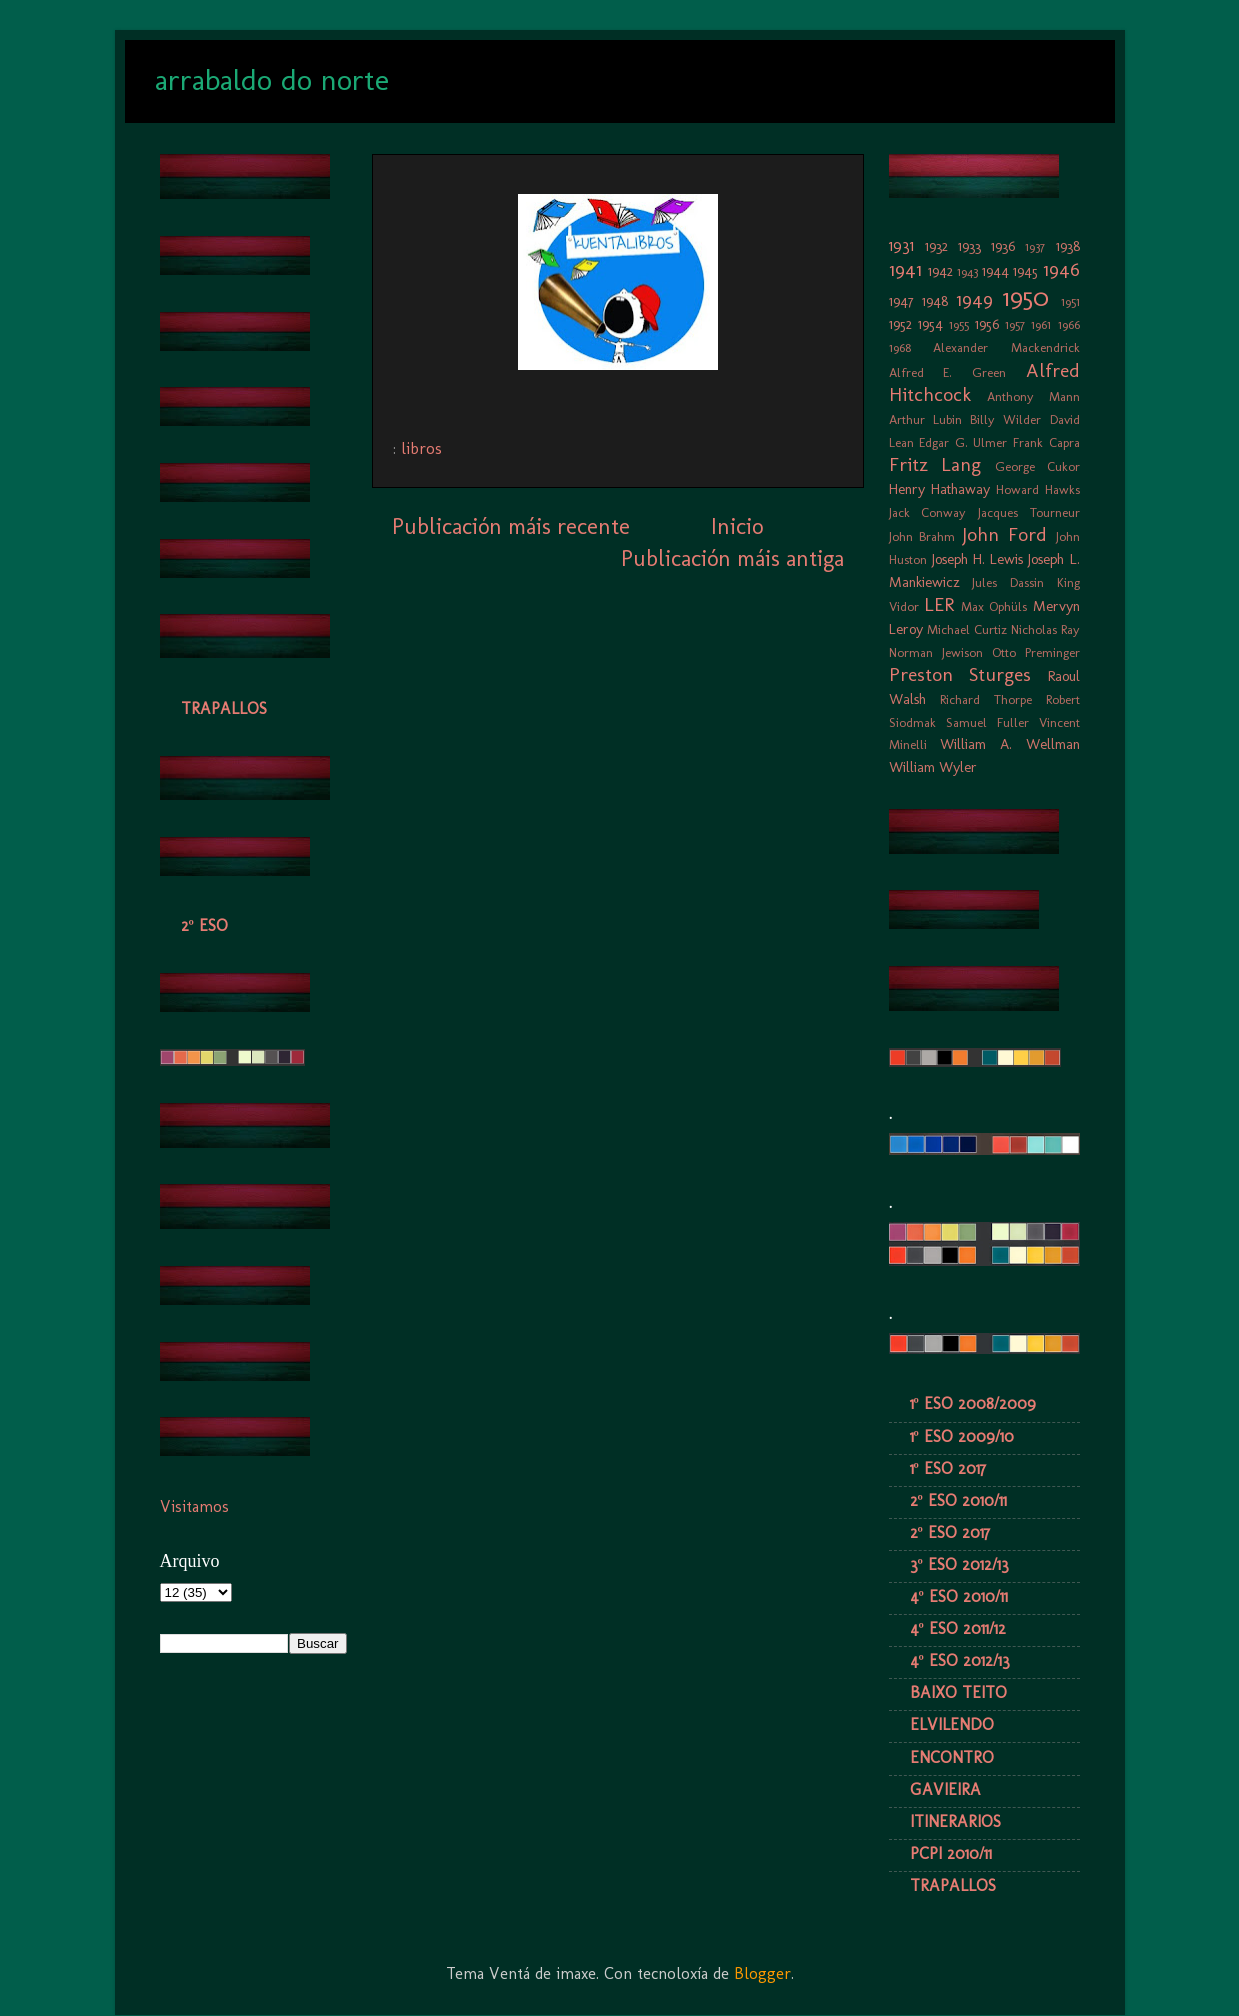  I want to click on 1943, so click(967, 271).